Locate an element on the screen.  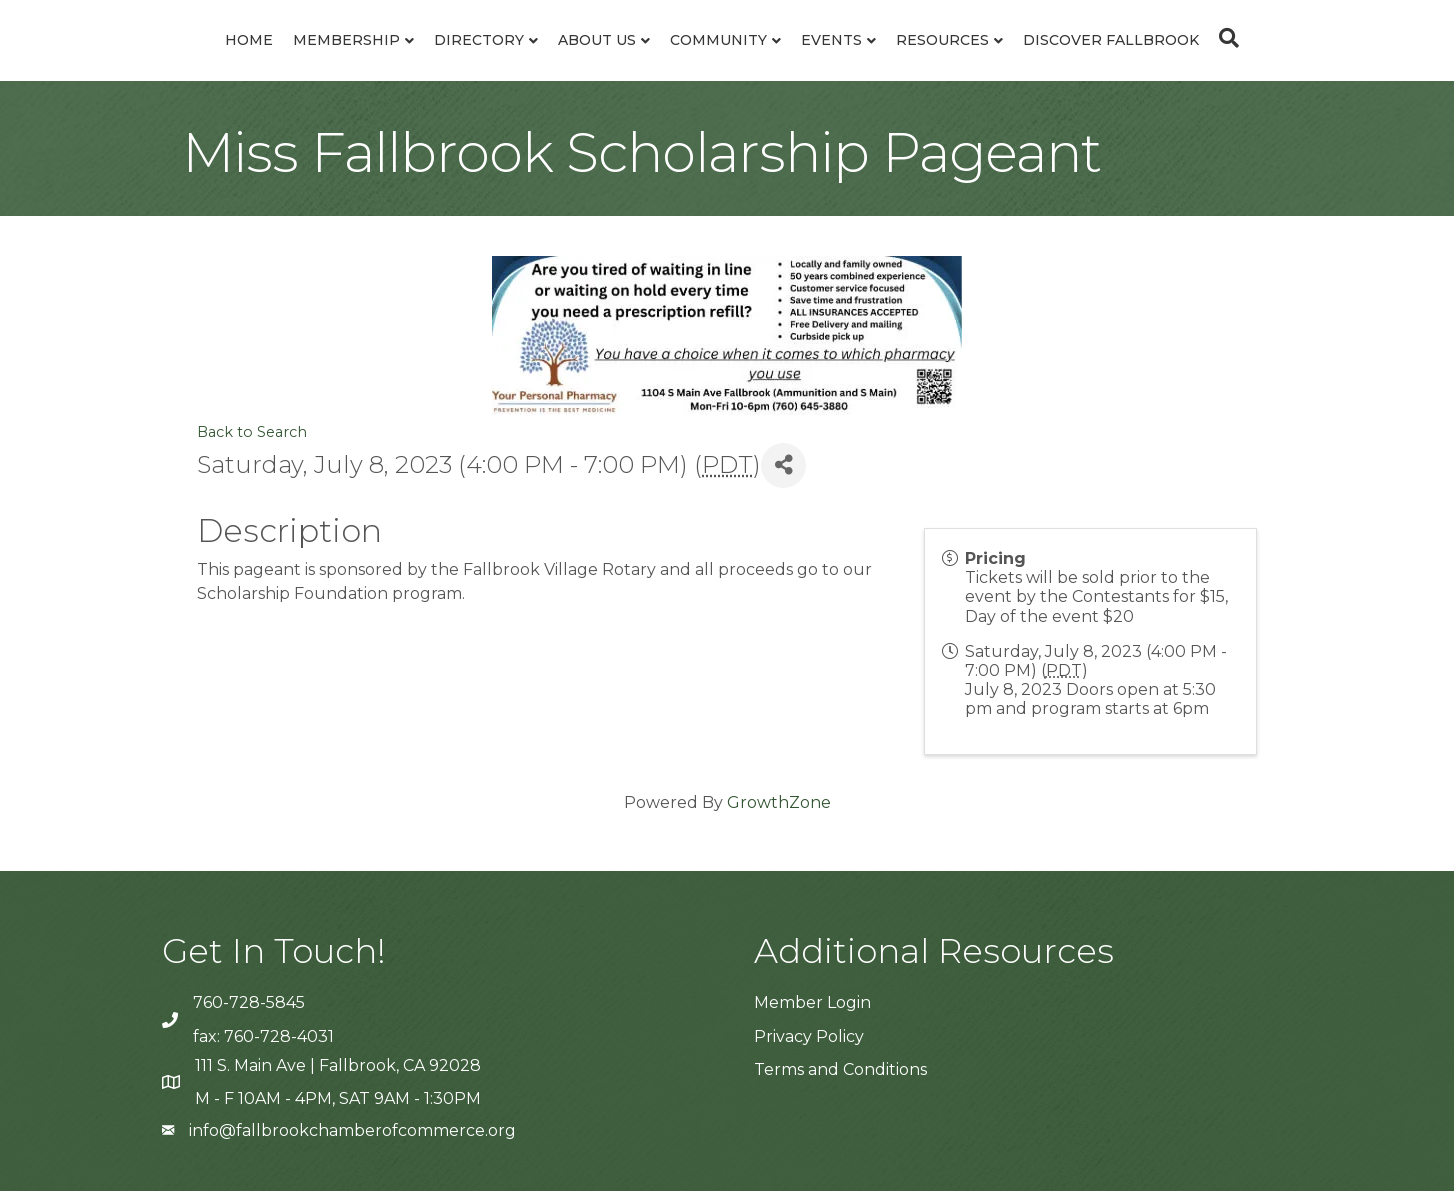
Privacy Policy is located at coordinates (809, 1036).